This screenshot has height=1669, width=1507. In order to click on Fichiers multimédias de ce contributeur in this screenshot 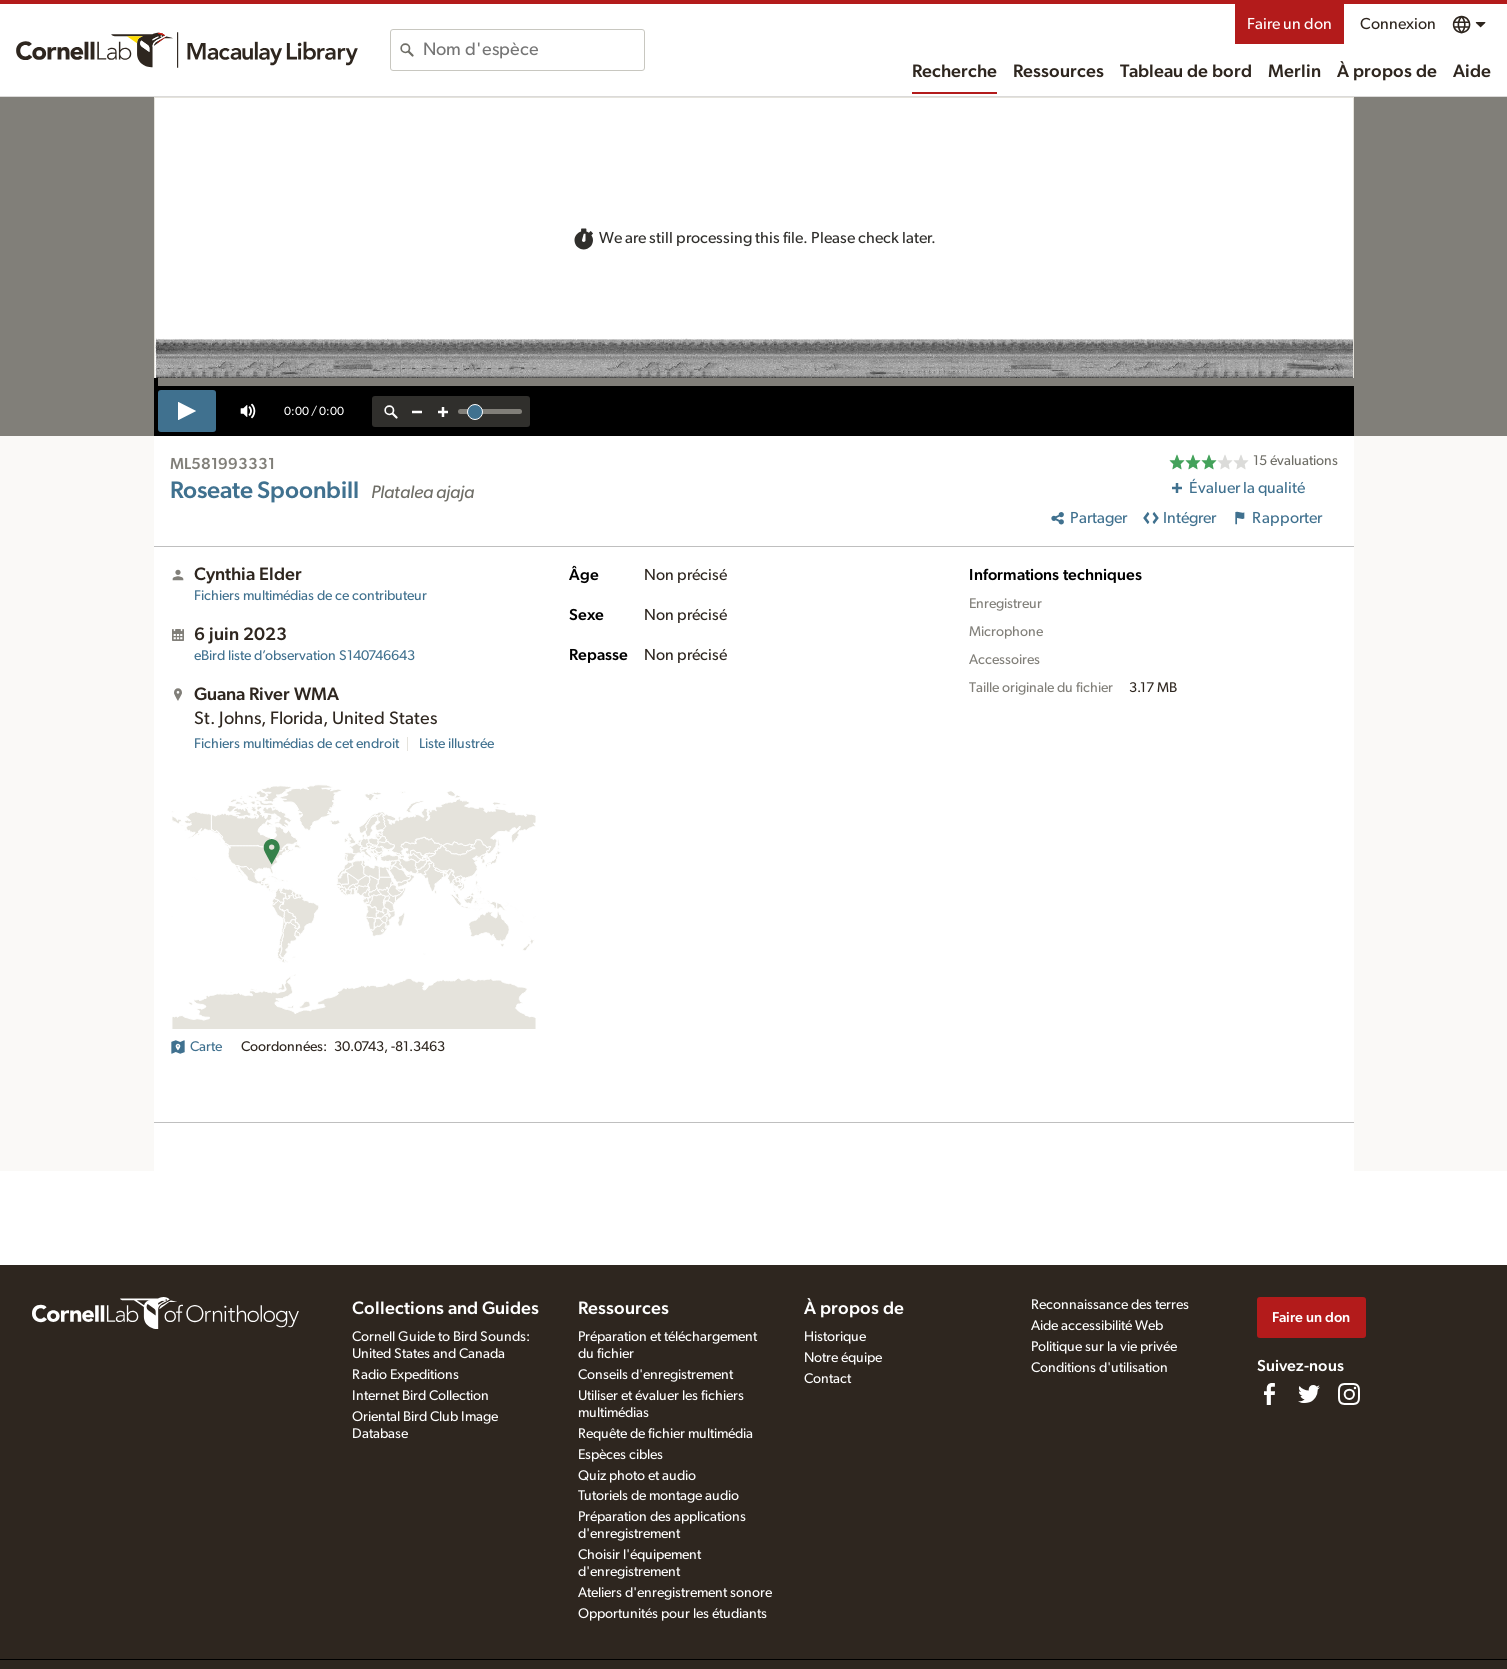, I will do `click(310, 596)`.